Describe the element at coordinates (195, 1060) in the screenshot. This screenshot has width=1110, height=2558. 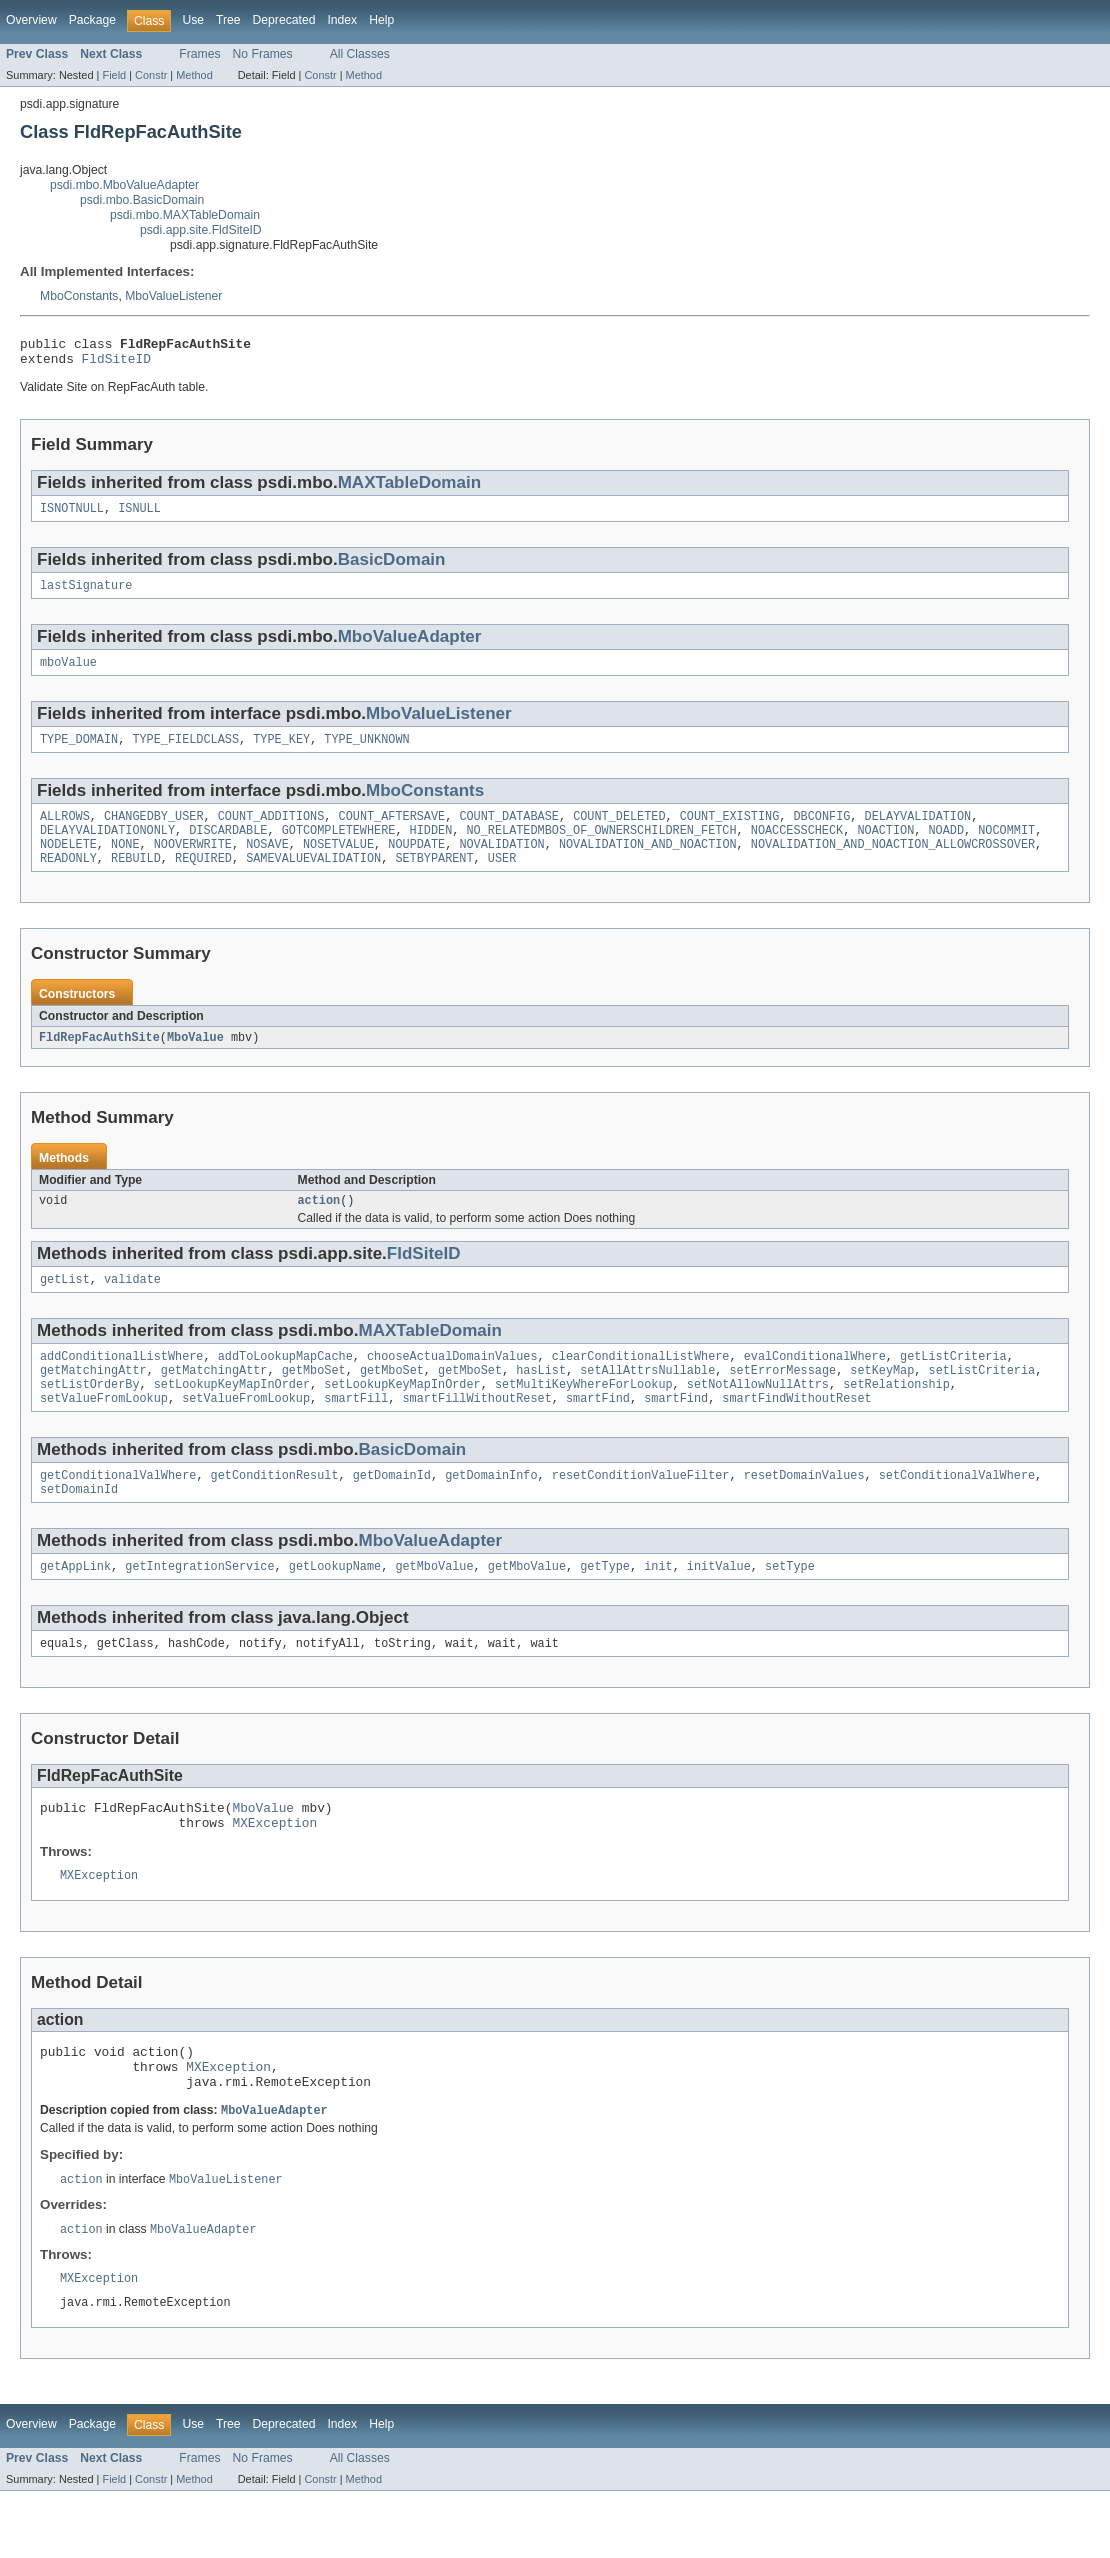
I see `MboValue` at that location.